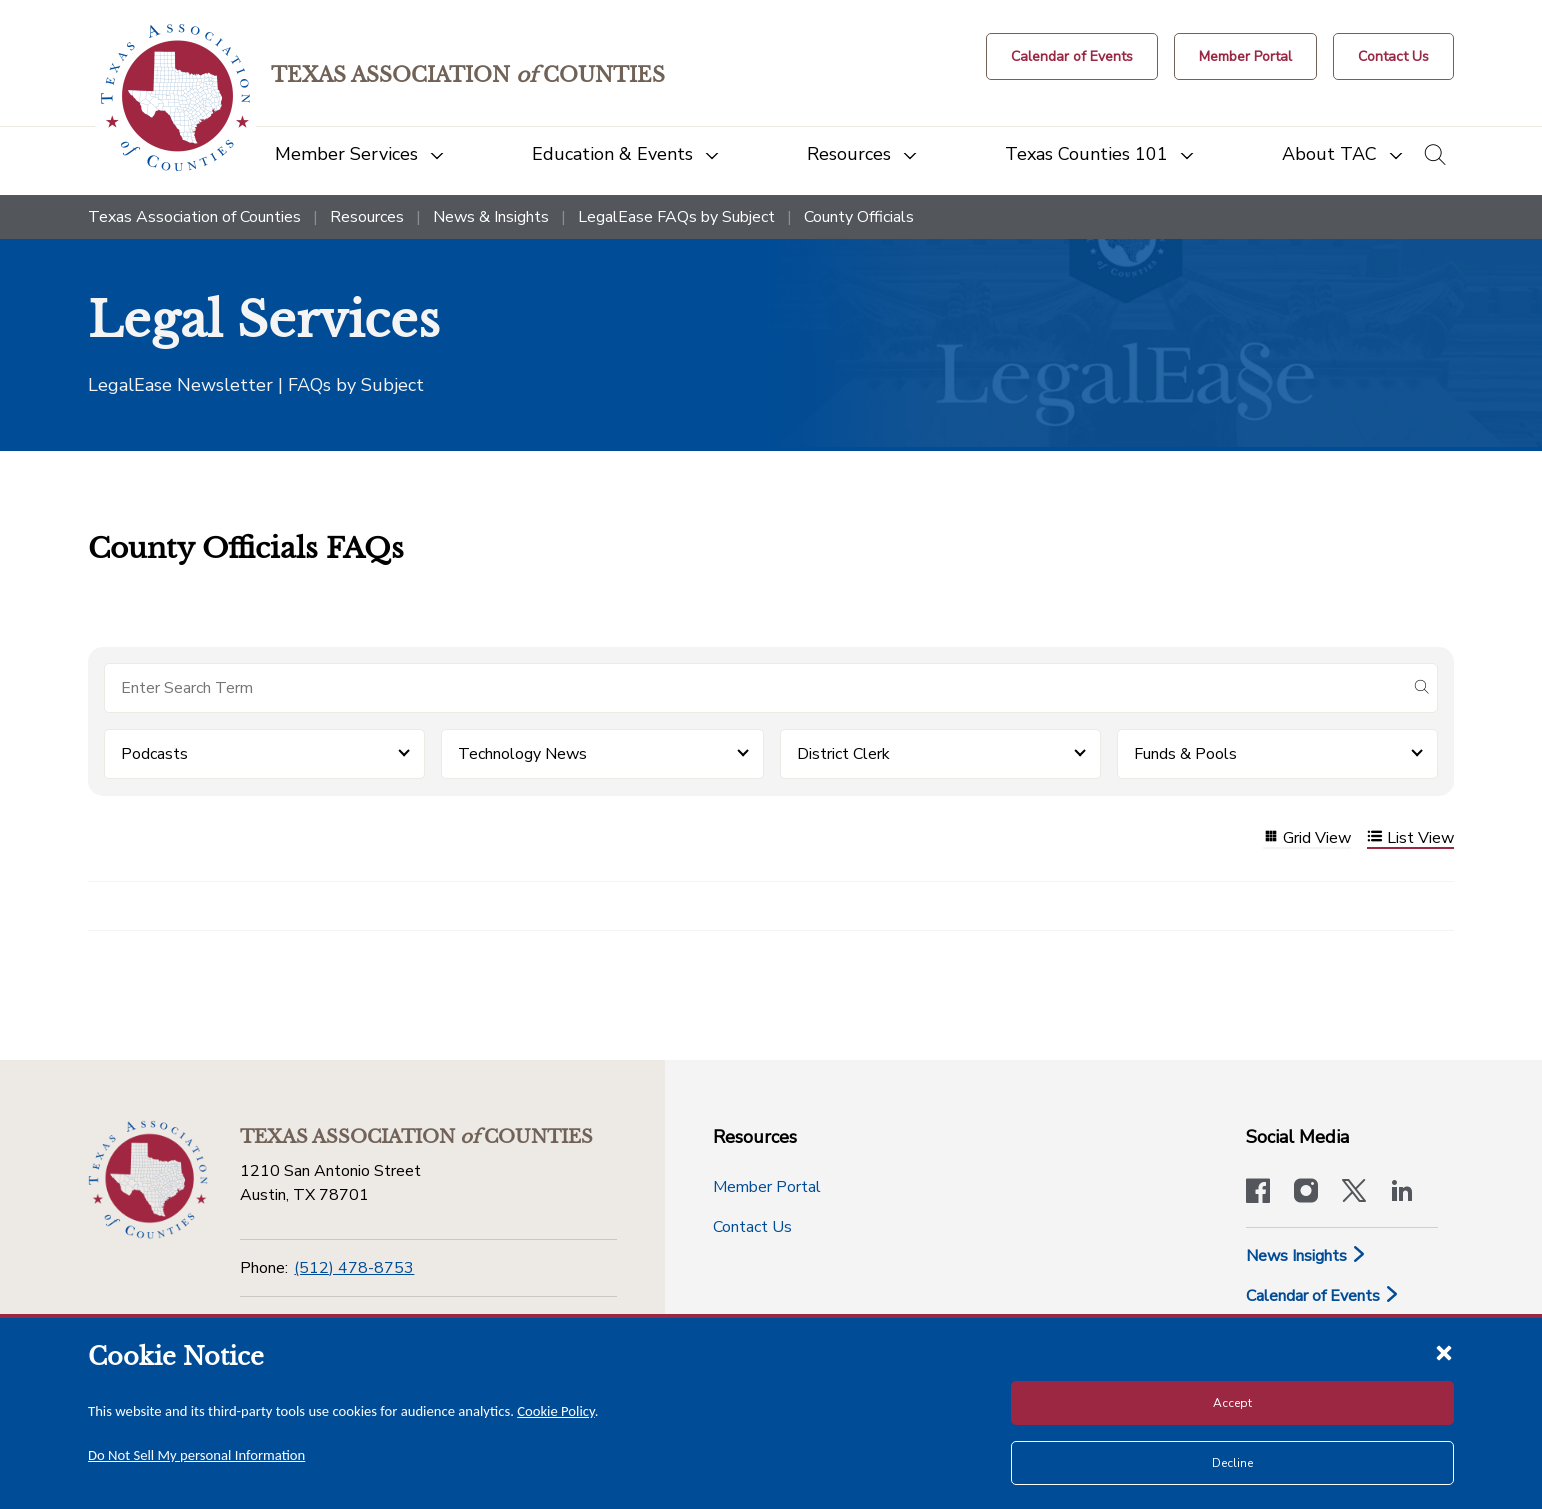 This screenshot has width=1542, height=1509. What do you see at coordinates (354, 1268) in the screenshot?
I see `(512) 478-8753 [Phone]` at bounding box center [354, 1268].